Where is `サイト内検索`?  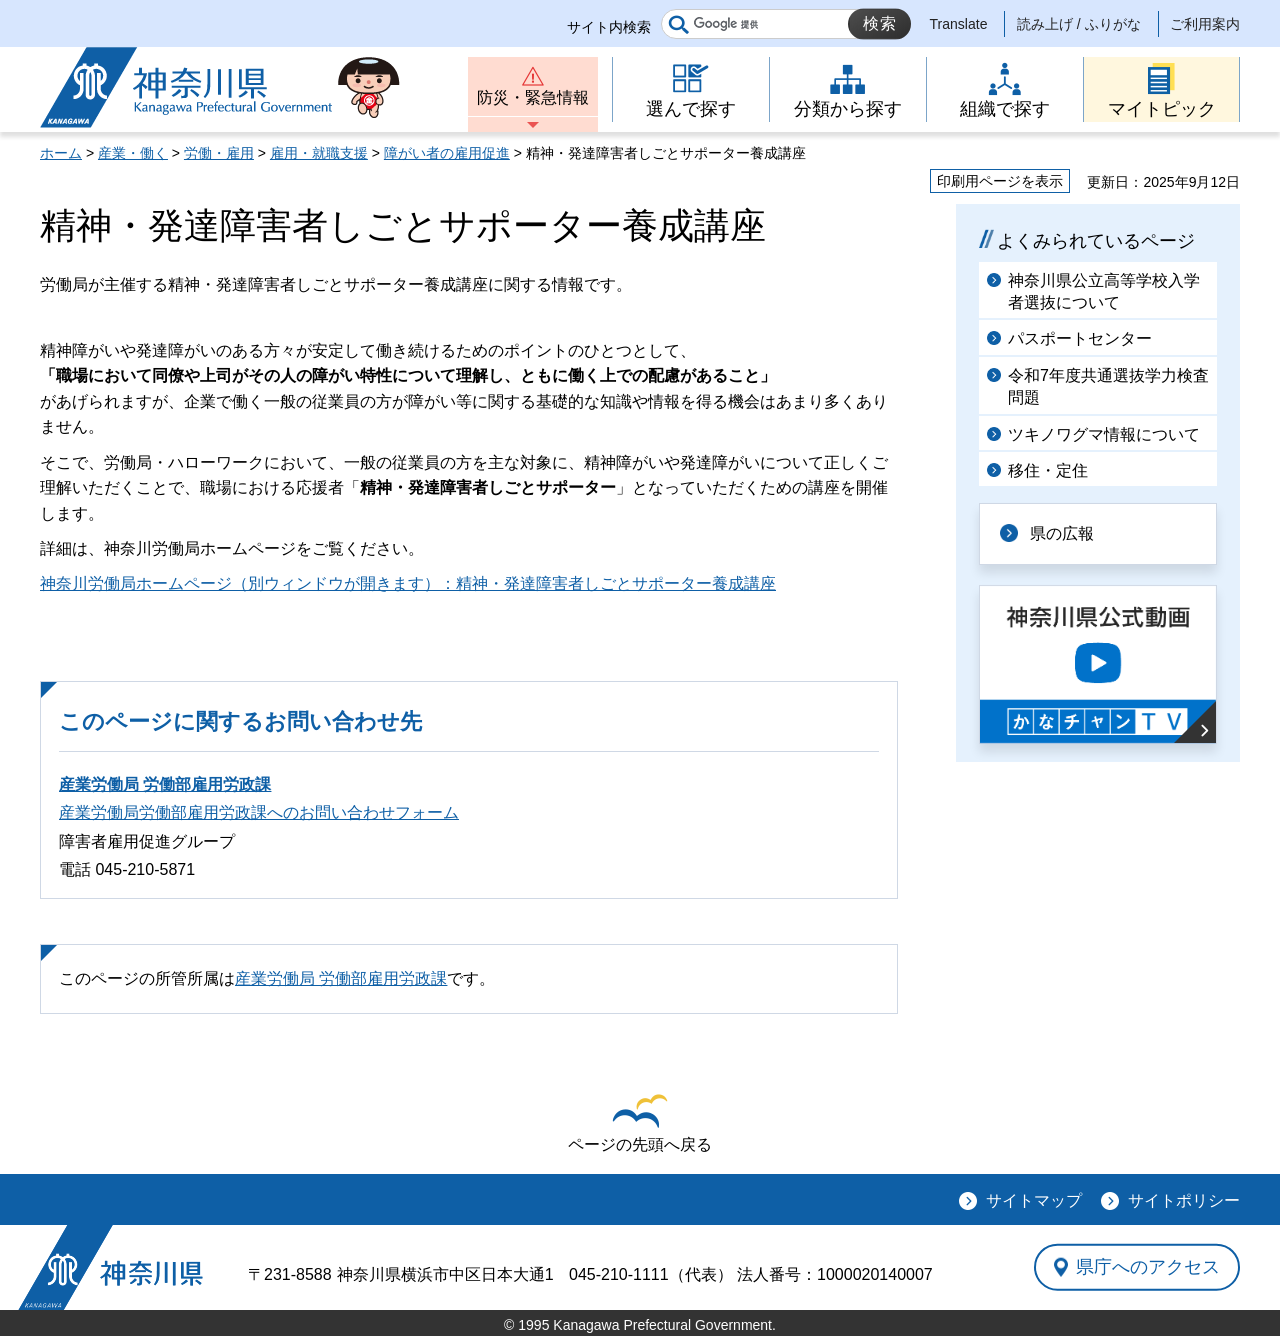
サイト内検索 is located at coordinates (609, 27).